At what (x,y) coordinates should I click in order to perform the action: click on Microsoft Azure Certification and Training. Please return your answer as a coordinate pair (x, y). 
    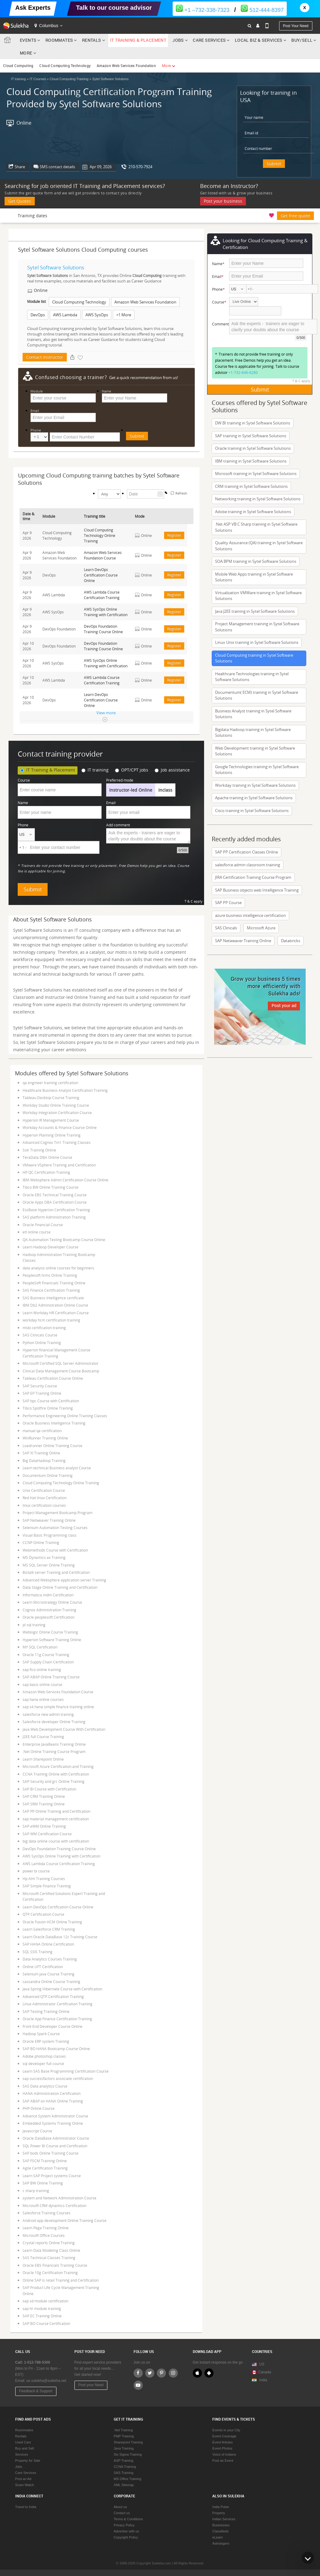
    Looking at the image, I should click on (58, 1766).